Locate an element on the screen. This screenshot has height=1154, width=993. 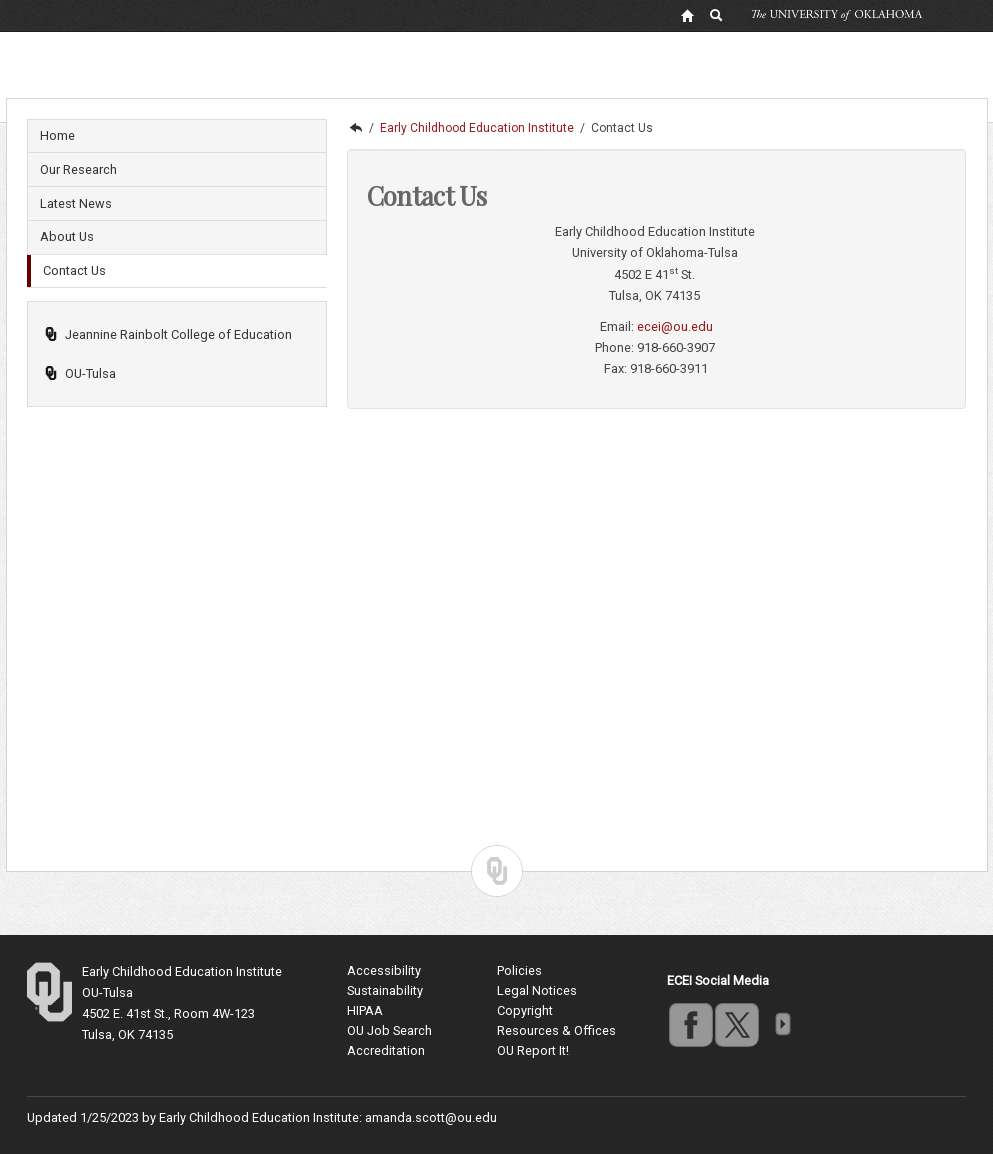
Jeannine Rainbolt College of Education is located at coordinates (168, 334).